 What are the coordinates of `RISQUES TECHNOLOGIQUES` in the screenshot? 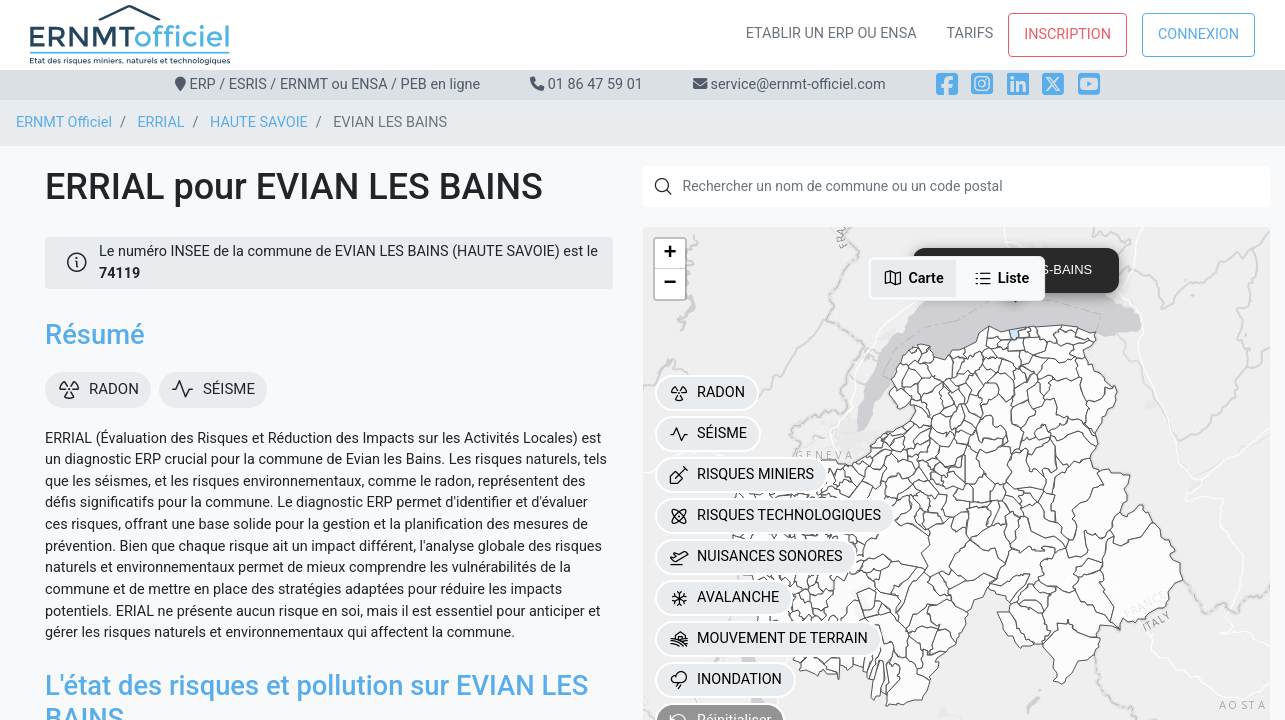 It's located at (775, 516).